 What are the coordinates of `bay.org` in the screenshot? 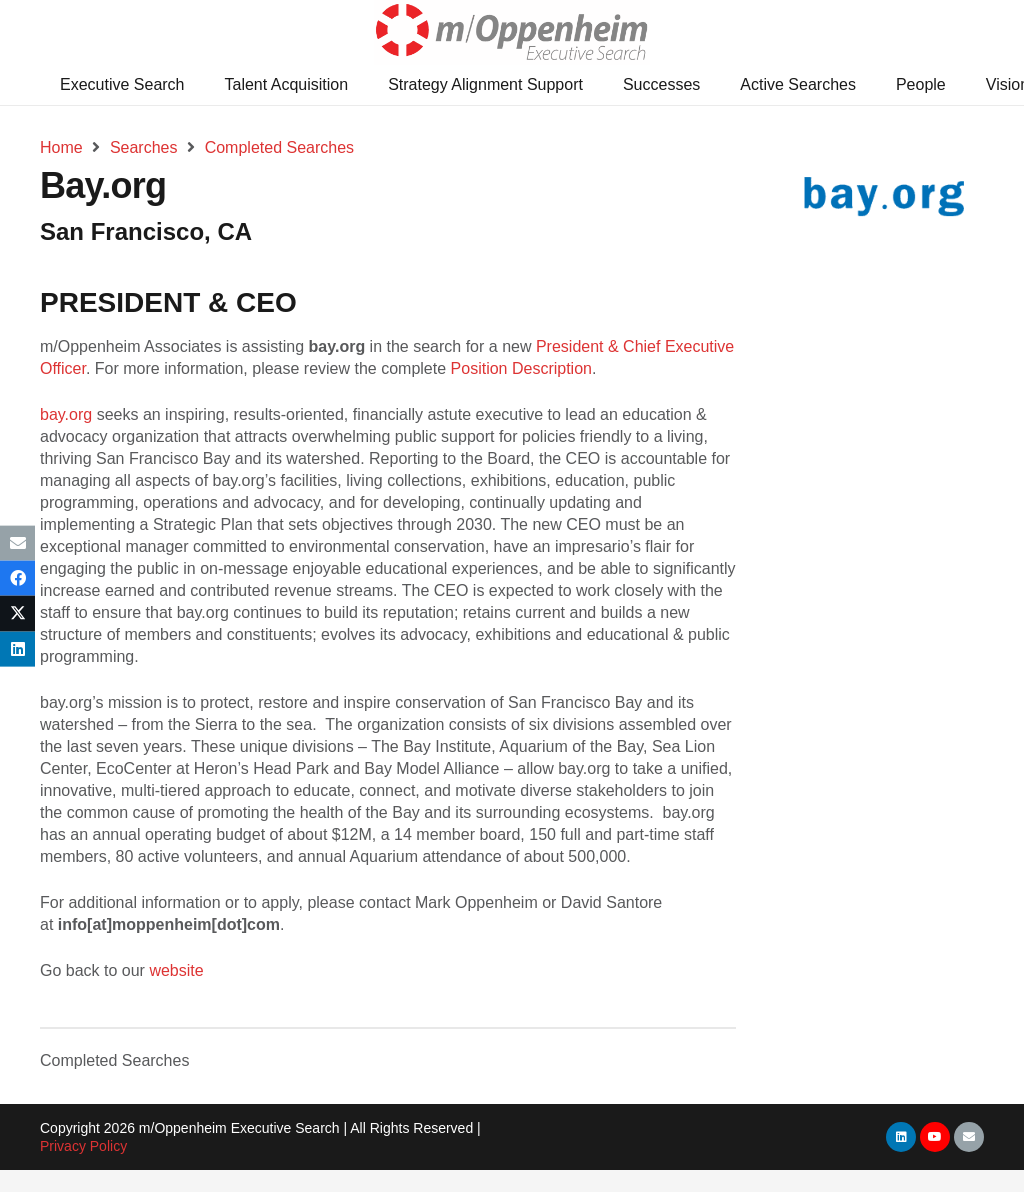 It's located at (66, 414).